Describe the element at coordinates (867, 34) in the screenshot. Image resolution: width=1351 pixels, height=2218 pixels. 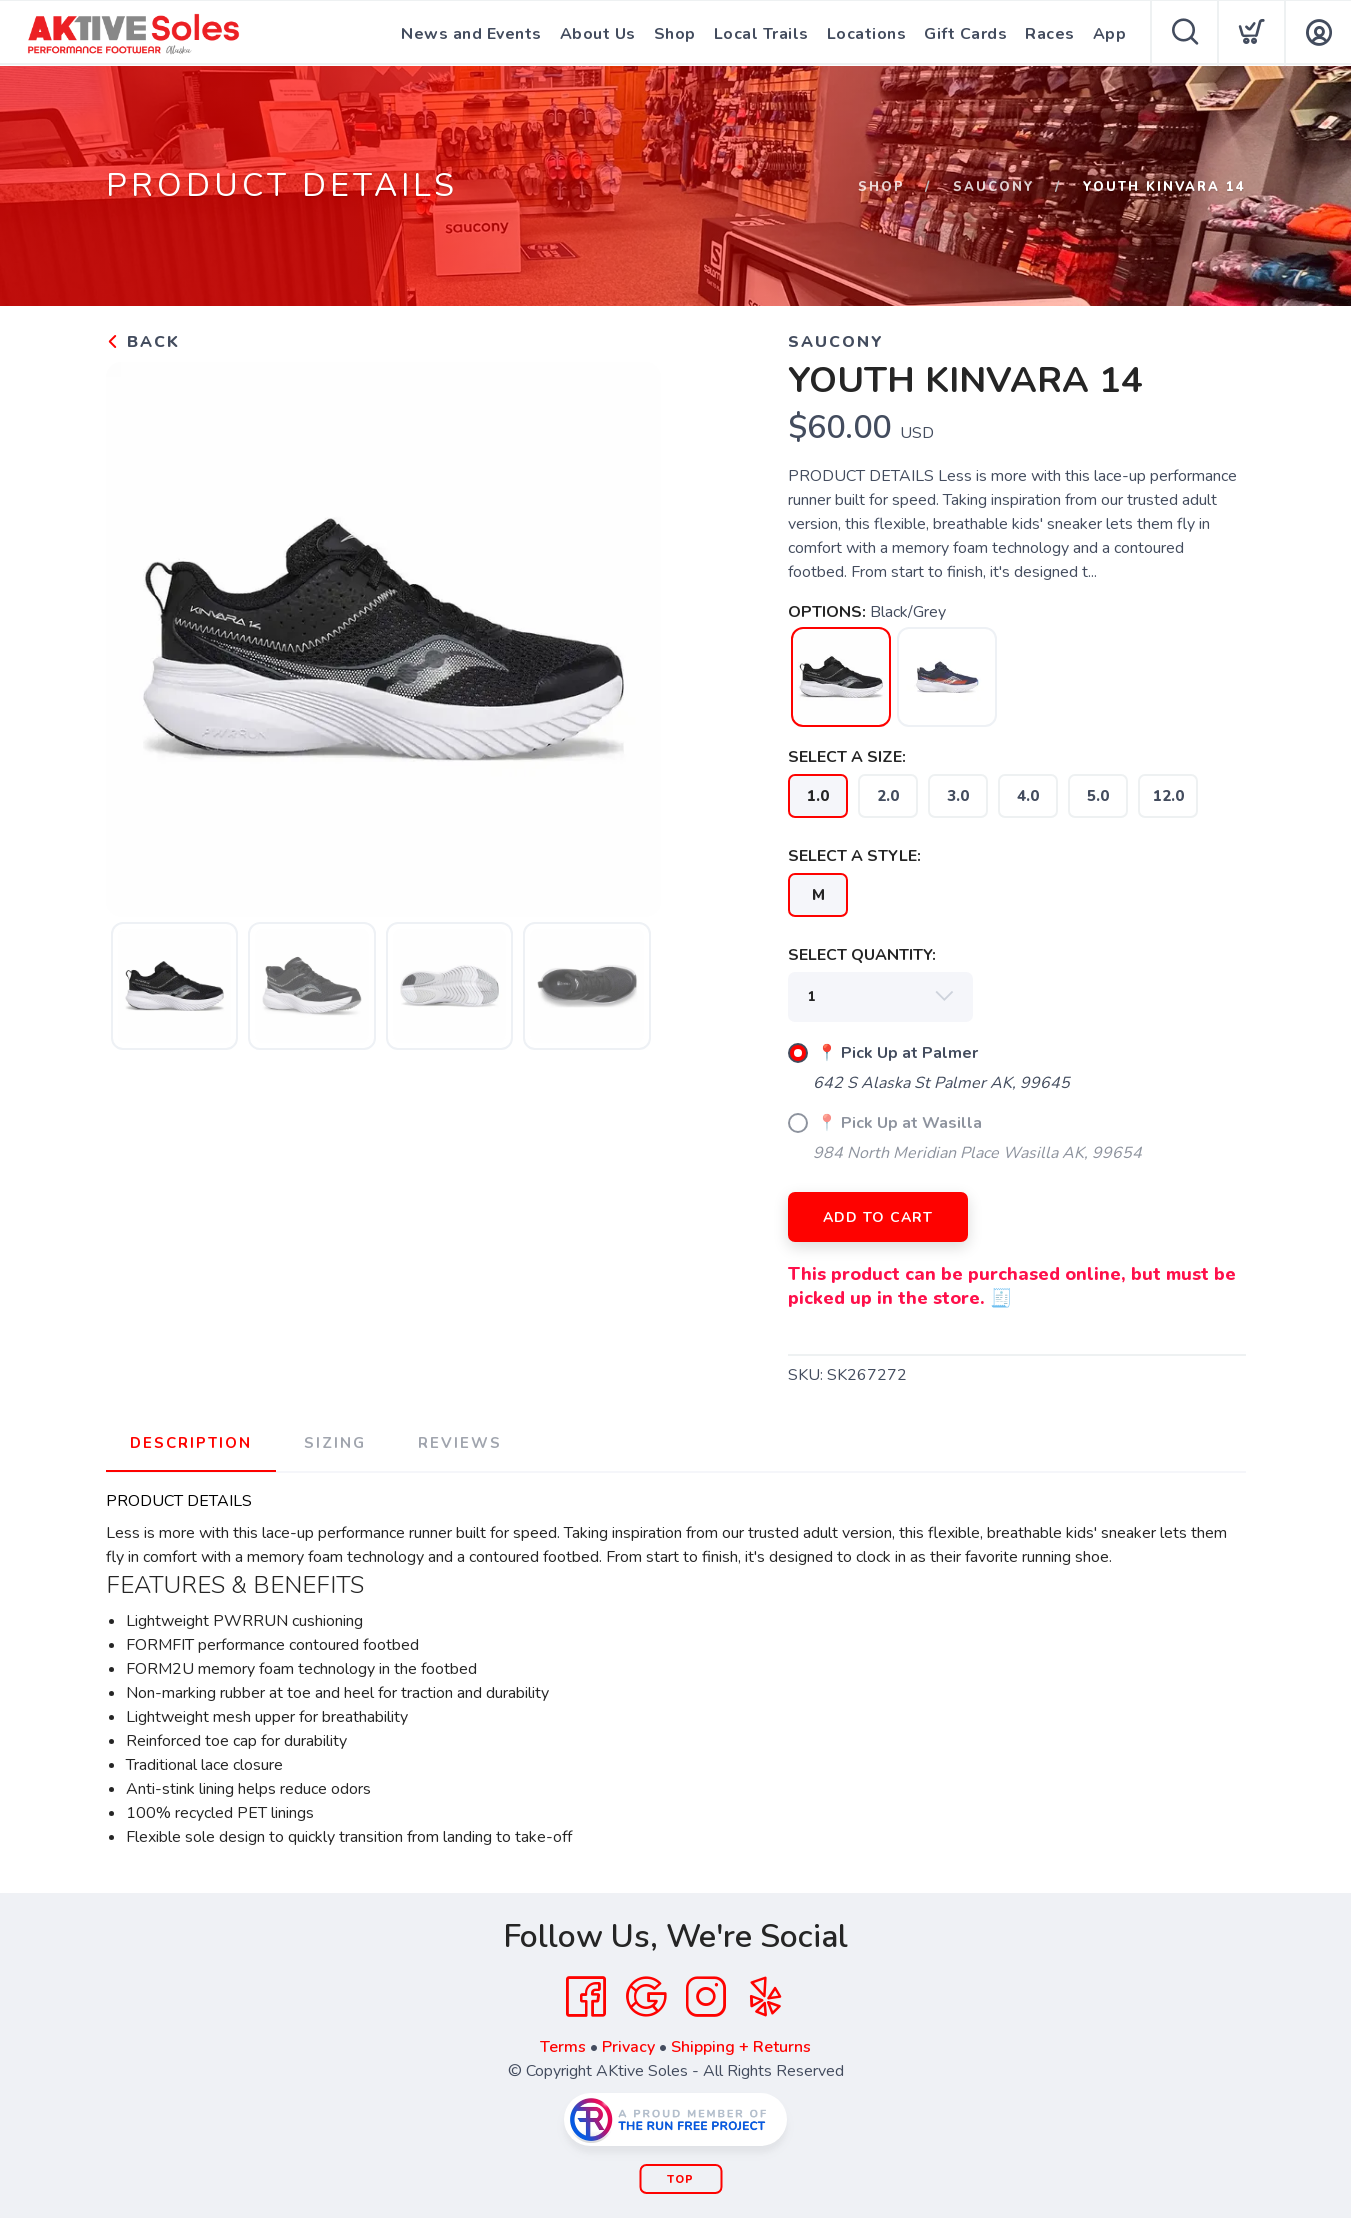
I see `Locations` at that location.